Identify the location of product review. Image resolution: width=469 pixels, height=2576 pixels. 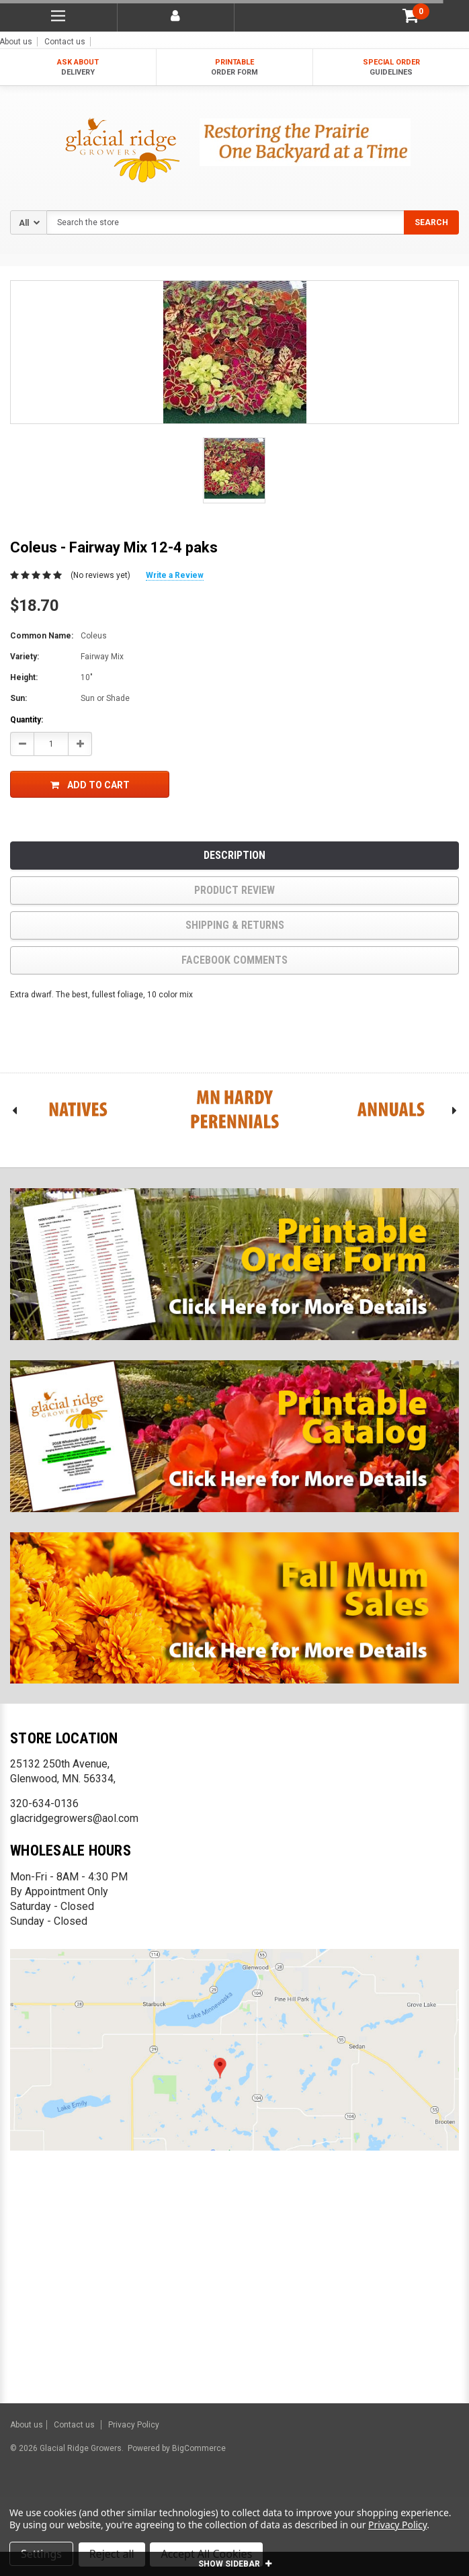
(234, 890).